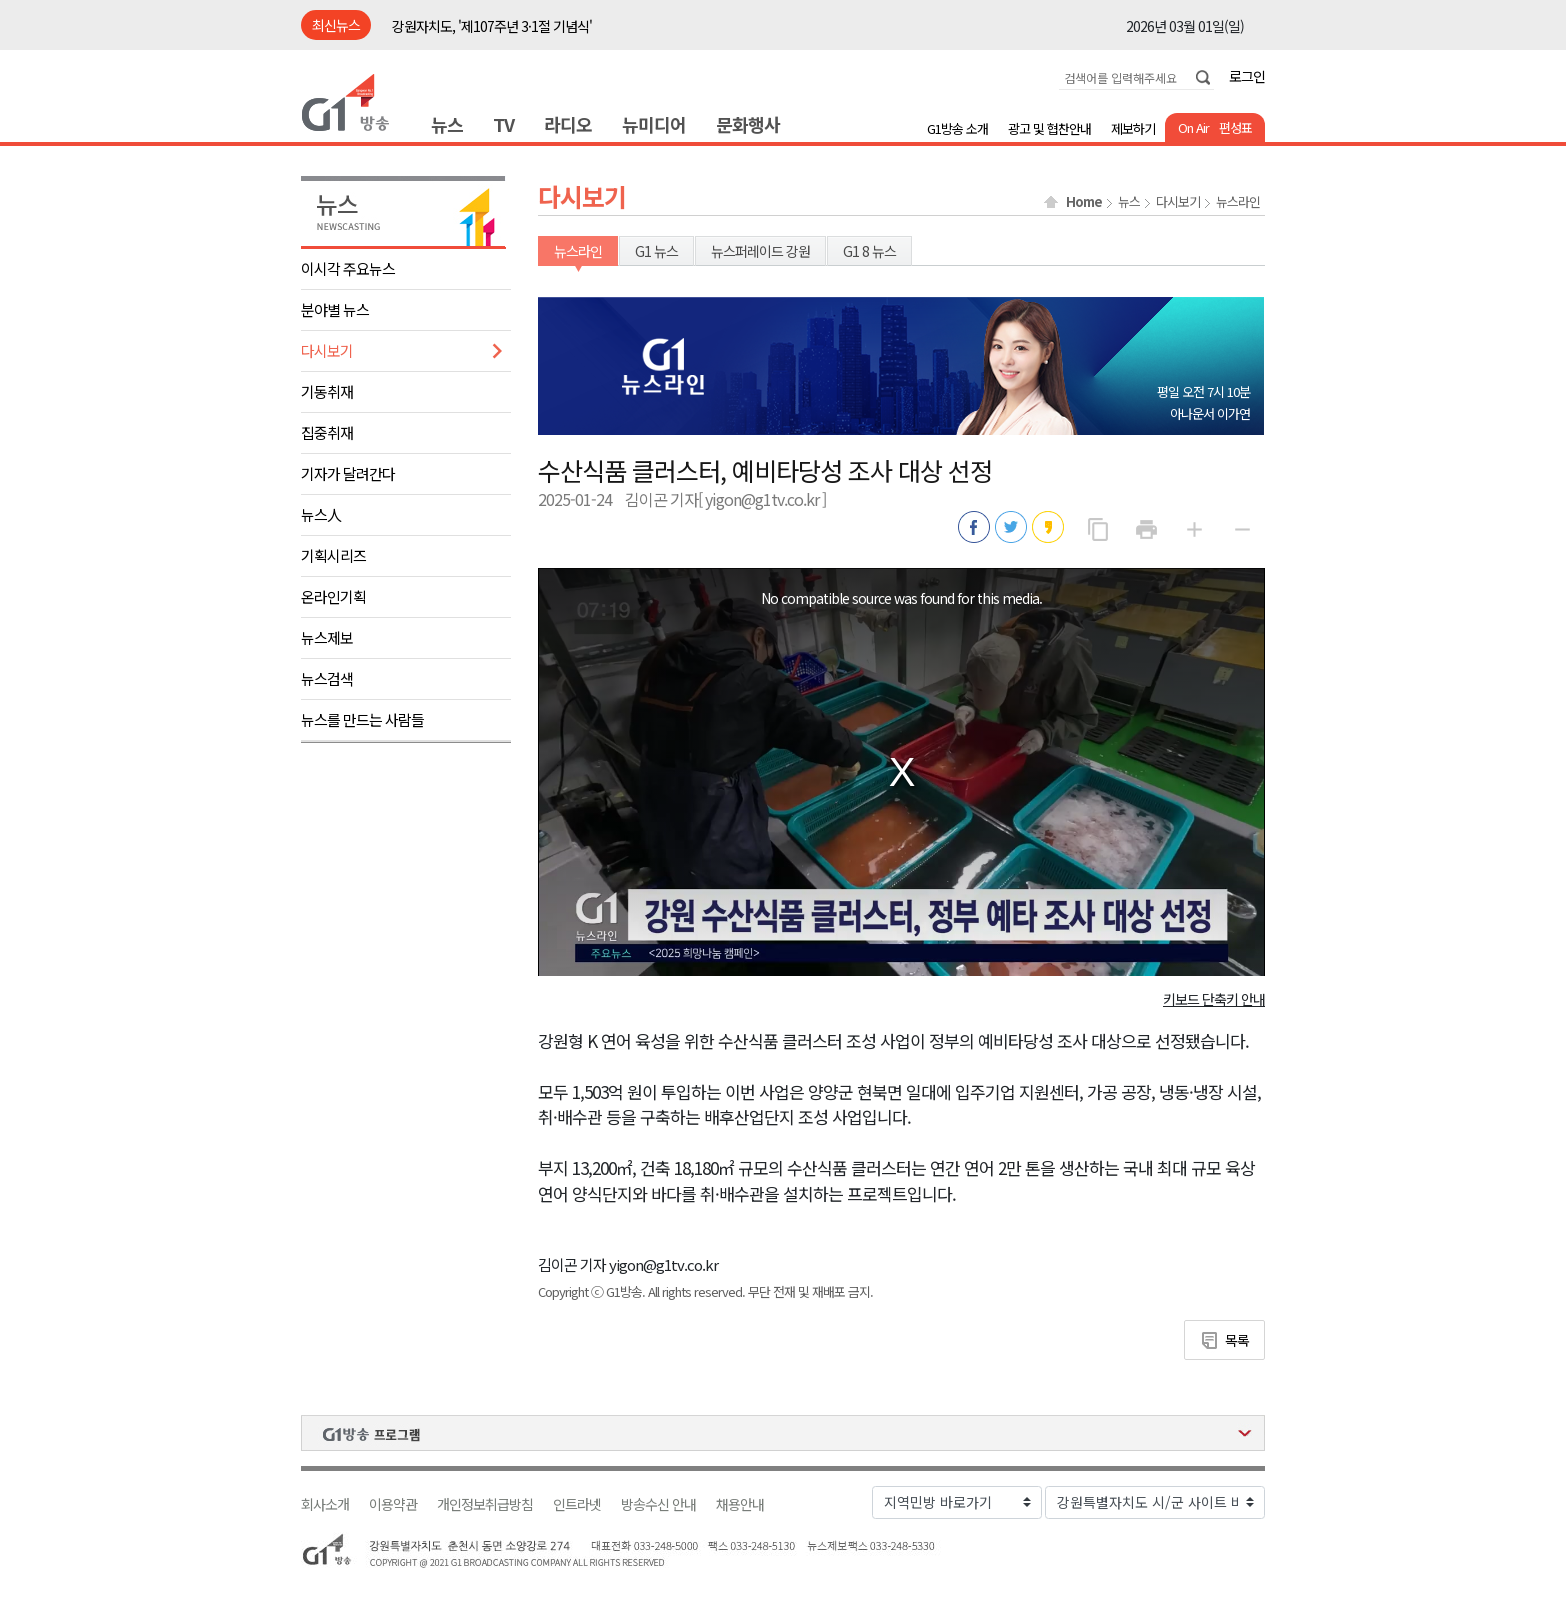 This screenshot has width=1566, height=1598. I want to click on 뉴스라인, so click(1238, 202).